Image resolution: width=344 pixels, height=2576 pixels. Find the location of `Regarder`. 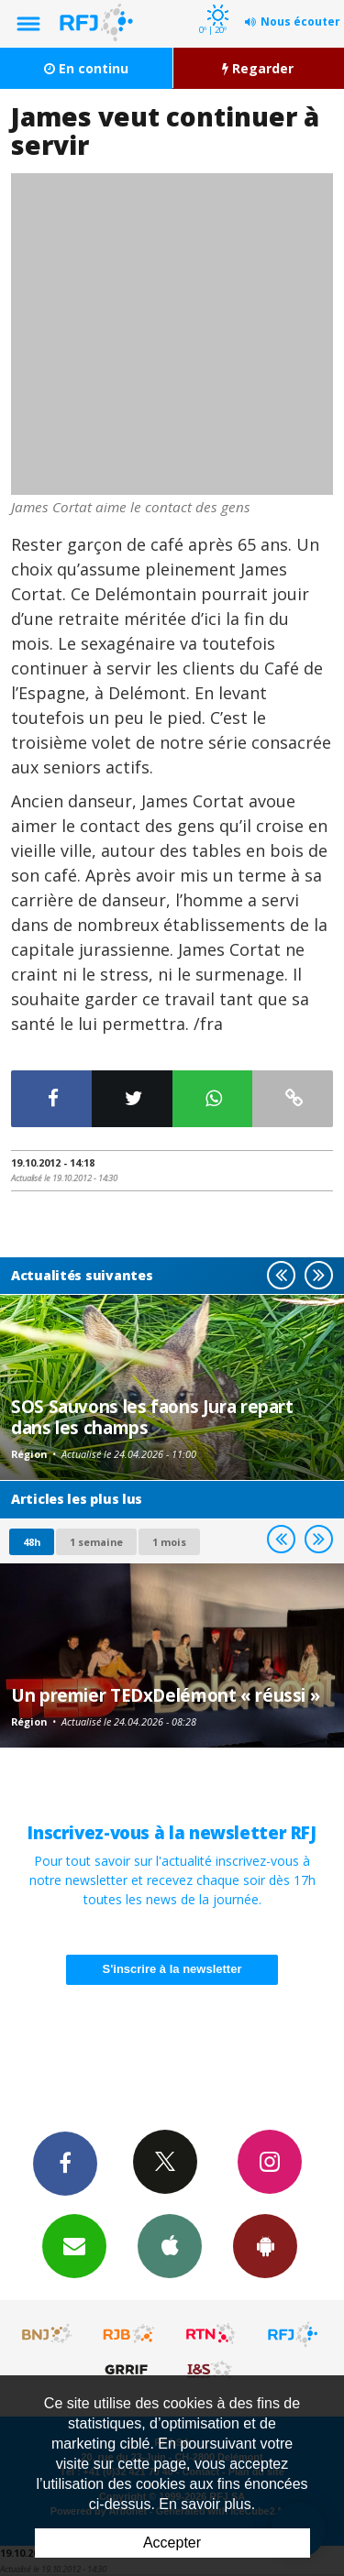

Regarder is located at coordinates (258, 68).